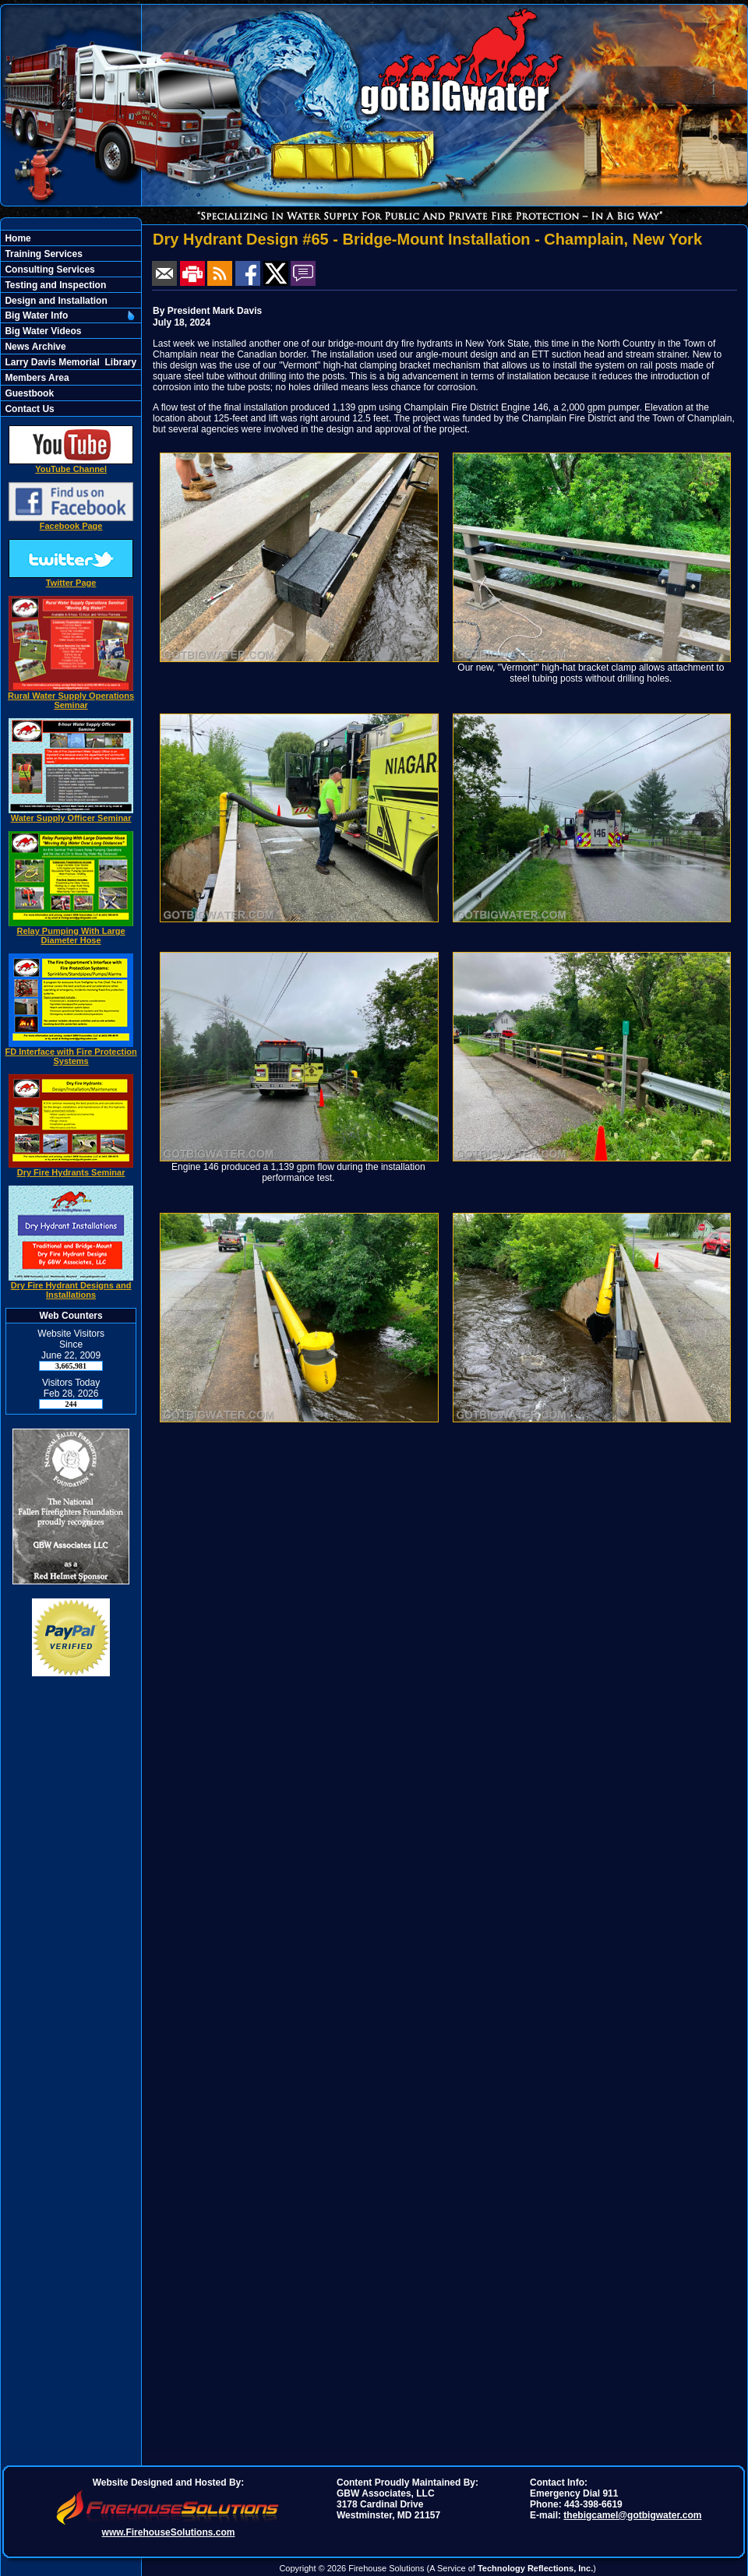 The image size is (748, 2576). I want to click on FD Interface with Fire Protection Systems, so click(70, 1052).